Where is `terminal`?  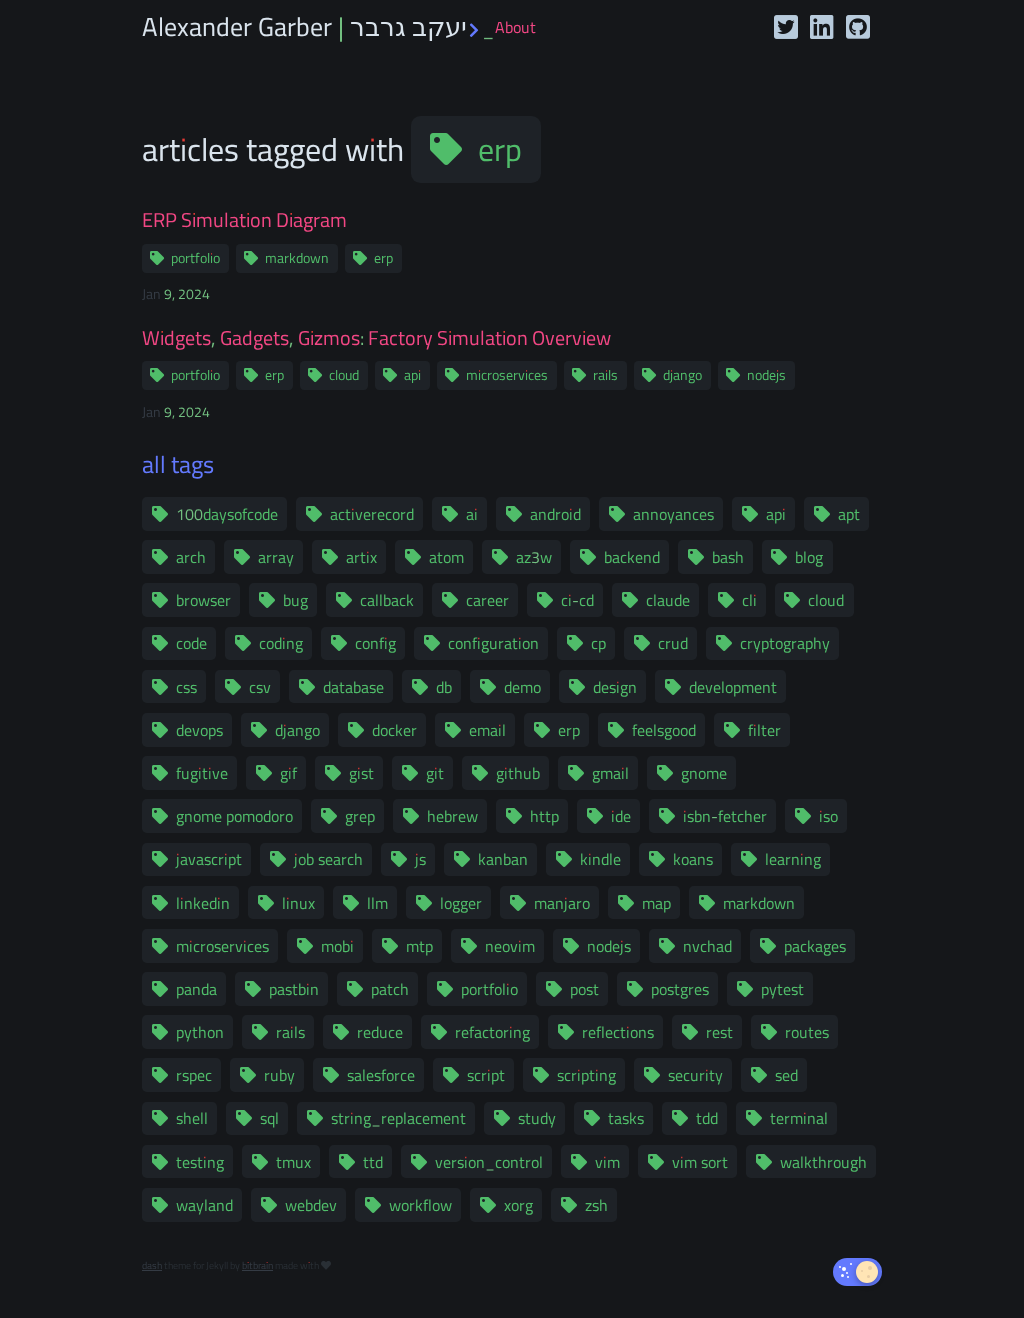
terminal is located at coordinates (799, 1118).